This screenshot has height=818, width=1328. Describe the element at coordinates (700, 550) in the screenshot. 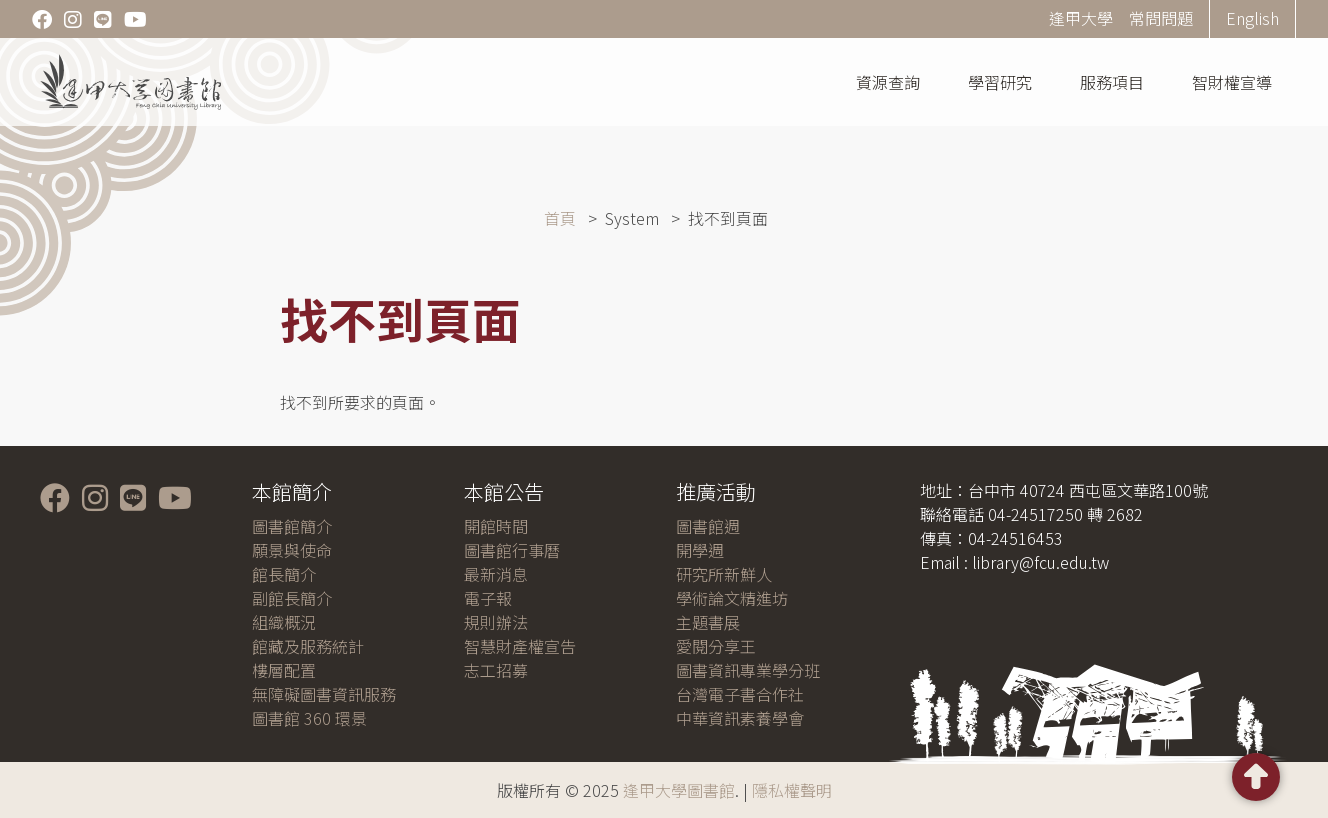

I see `開學週` at that location.